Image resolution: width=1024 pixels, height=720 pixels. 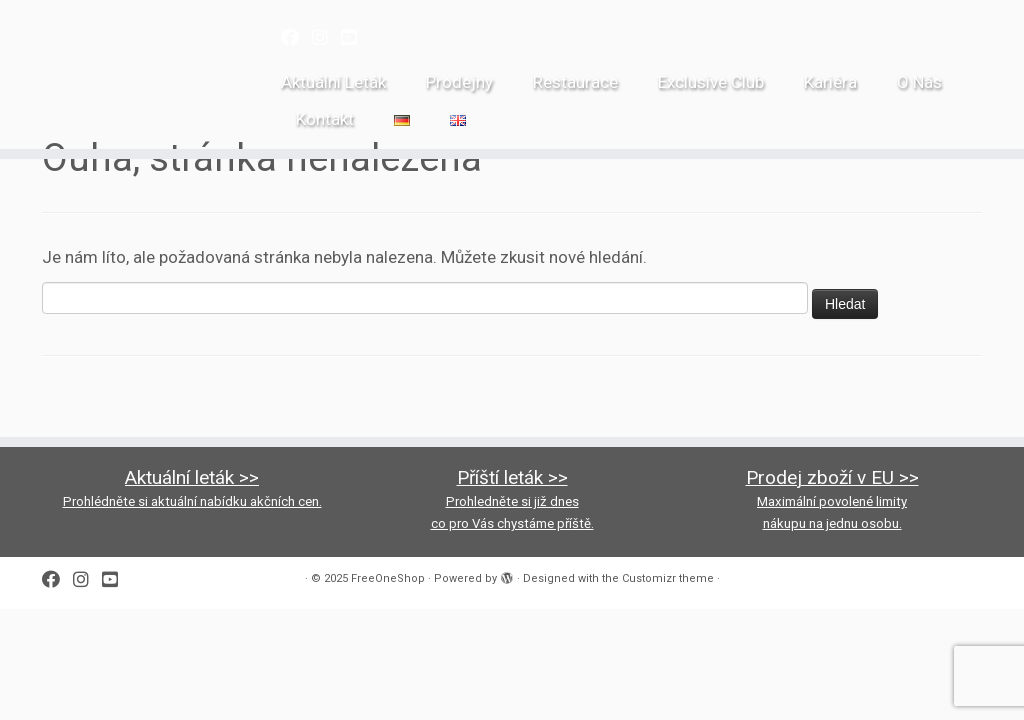 I want to click on Kontakt, so click(x=325, y=119).